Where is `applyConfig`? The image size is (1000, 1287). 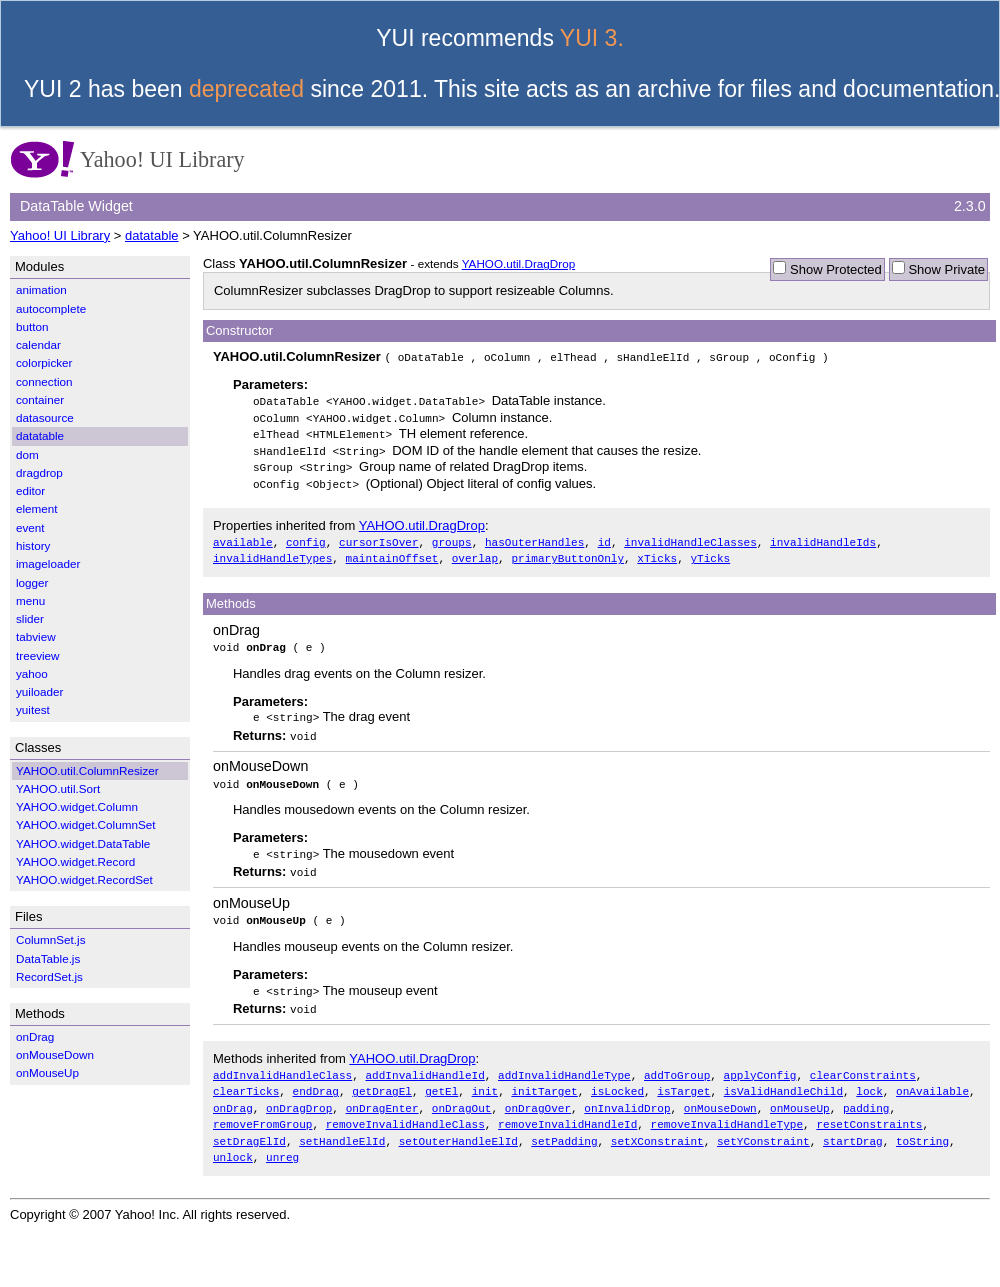 applyConfig is located at coordinates (760, 1063).